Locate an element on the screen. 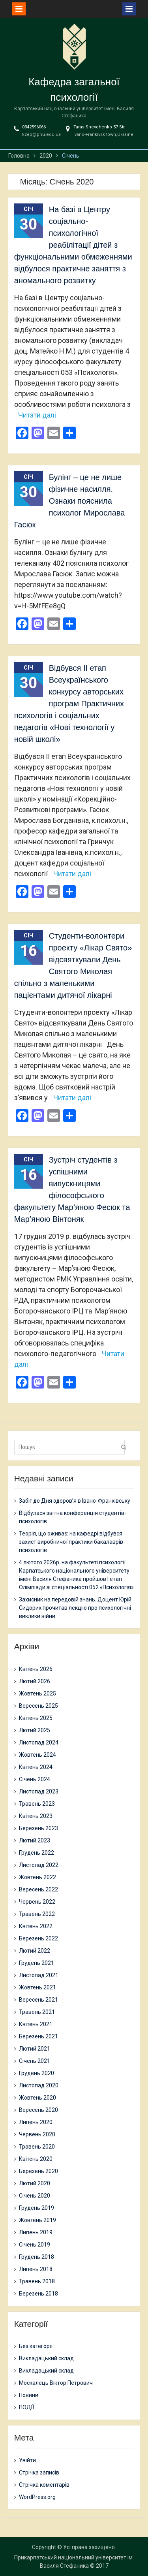  Липень 2018 is located at coordinates (35, 2269).